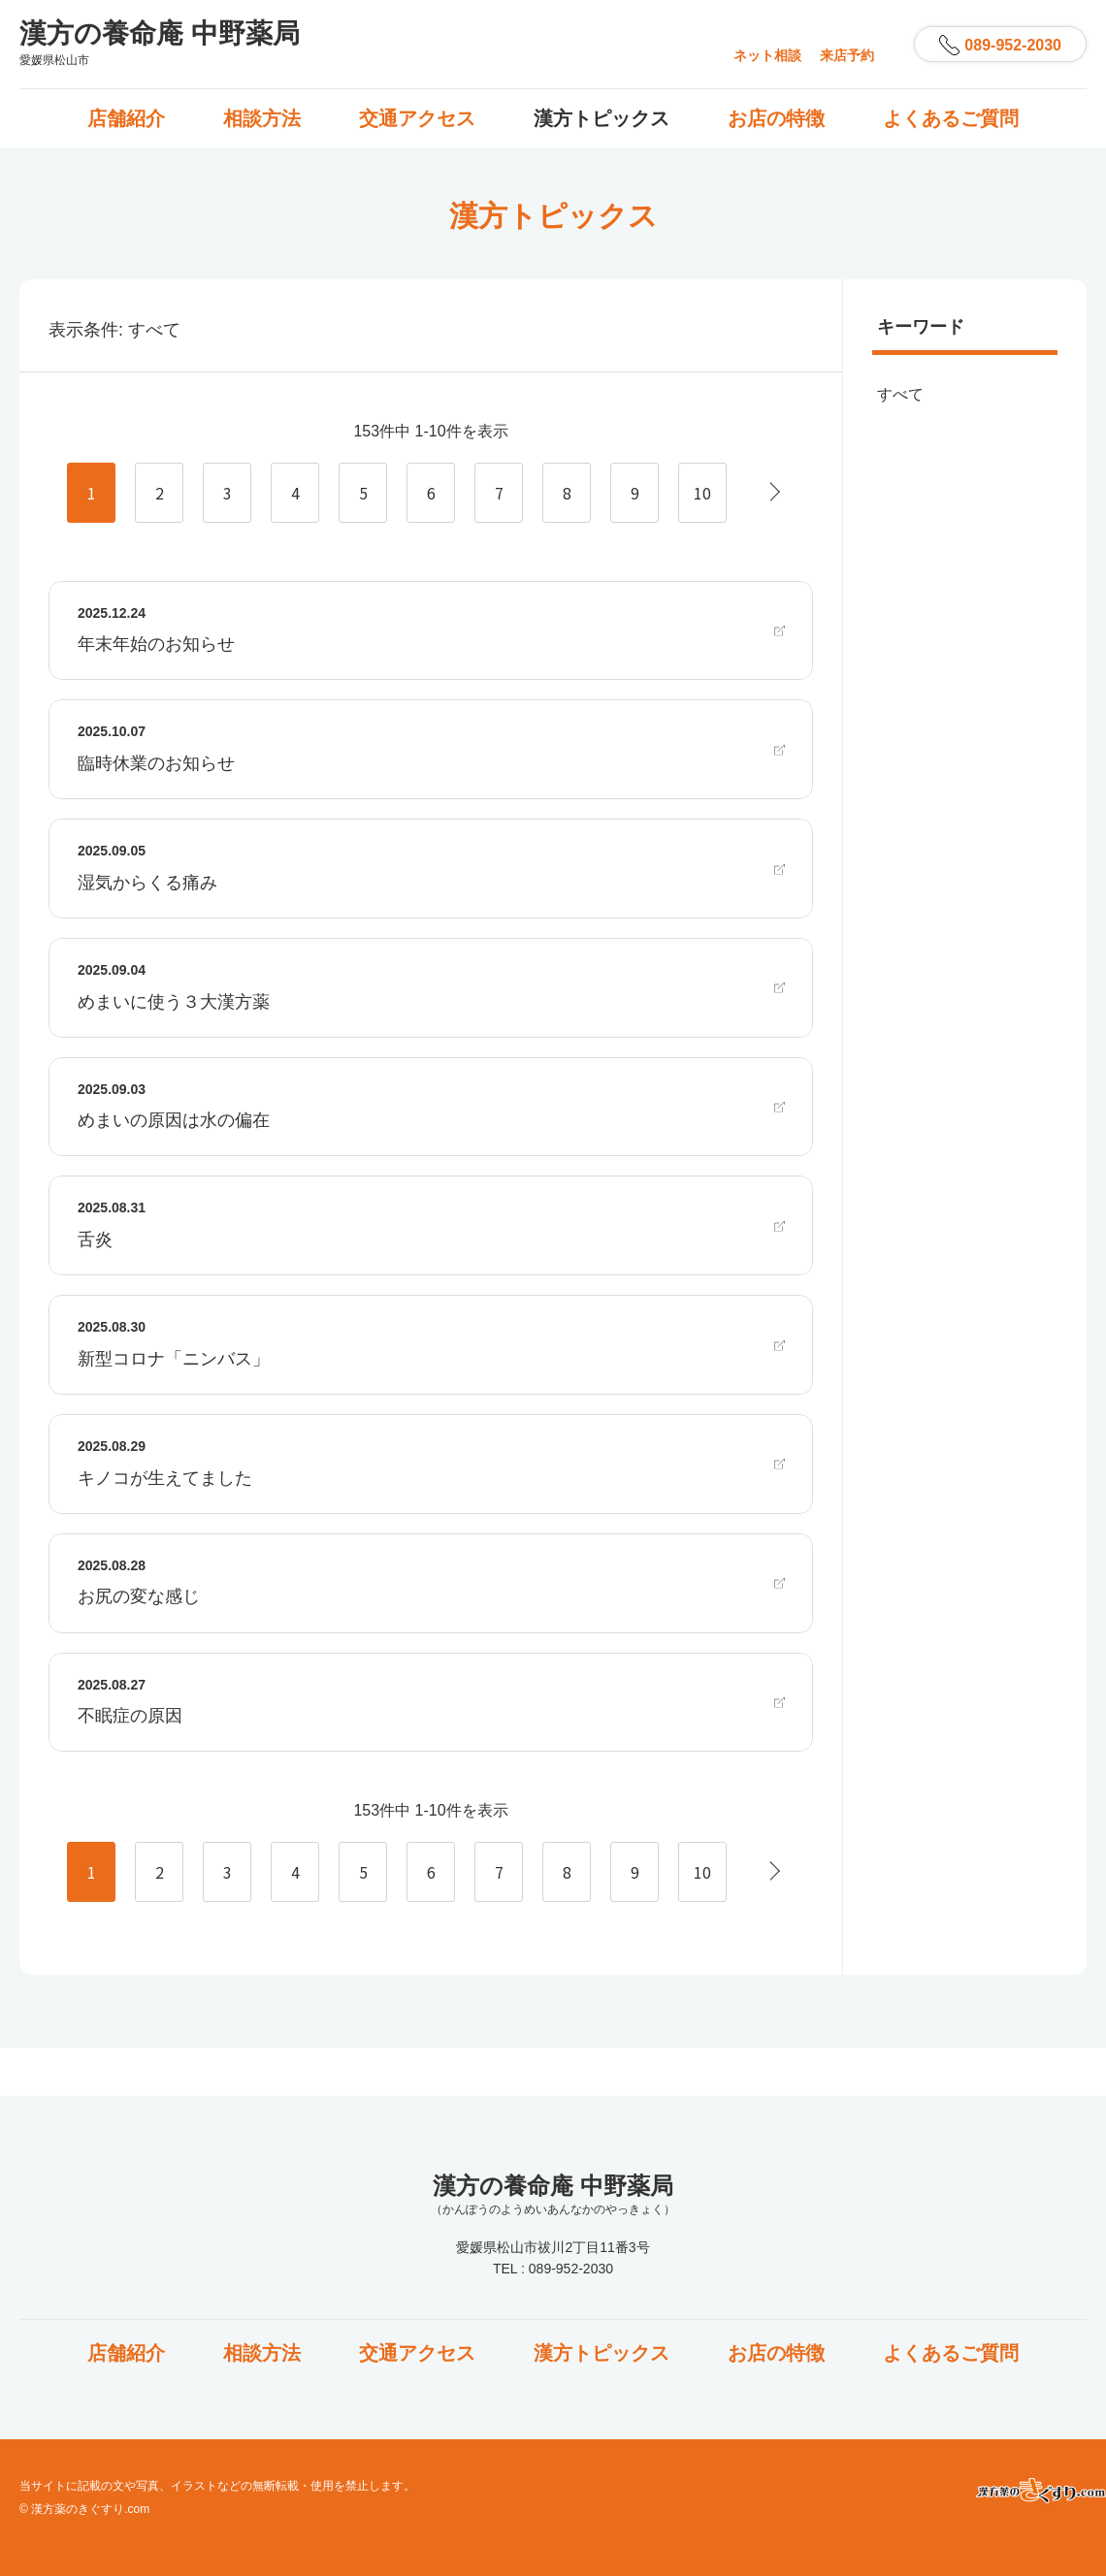  What do you see at coordinates (847, 55) in the screenshot?
I see `来店予約` at bounding box center [847, 55].